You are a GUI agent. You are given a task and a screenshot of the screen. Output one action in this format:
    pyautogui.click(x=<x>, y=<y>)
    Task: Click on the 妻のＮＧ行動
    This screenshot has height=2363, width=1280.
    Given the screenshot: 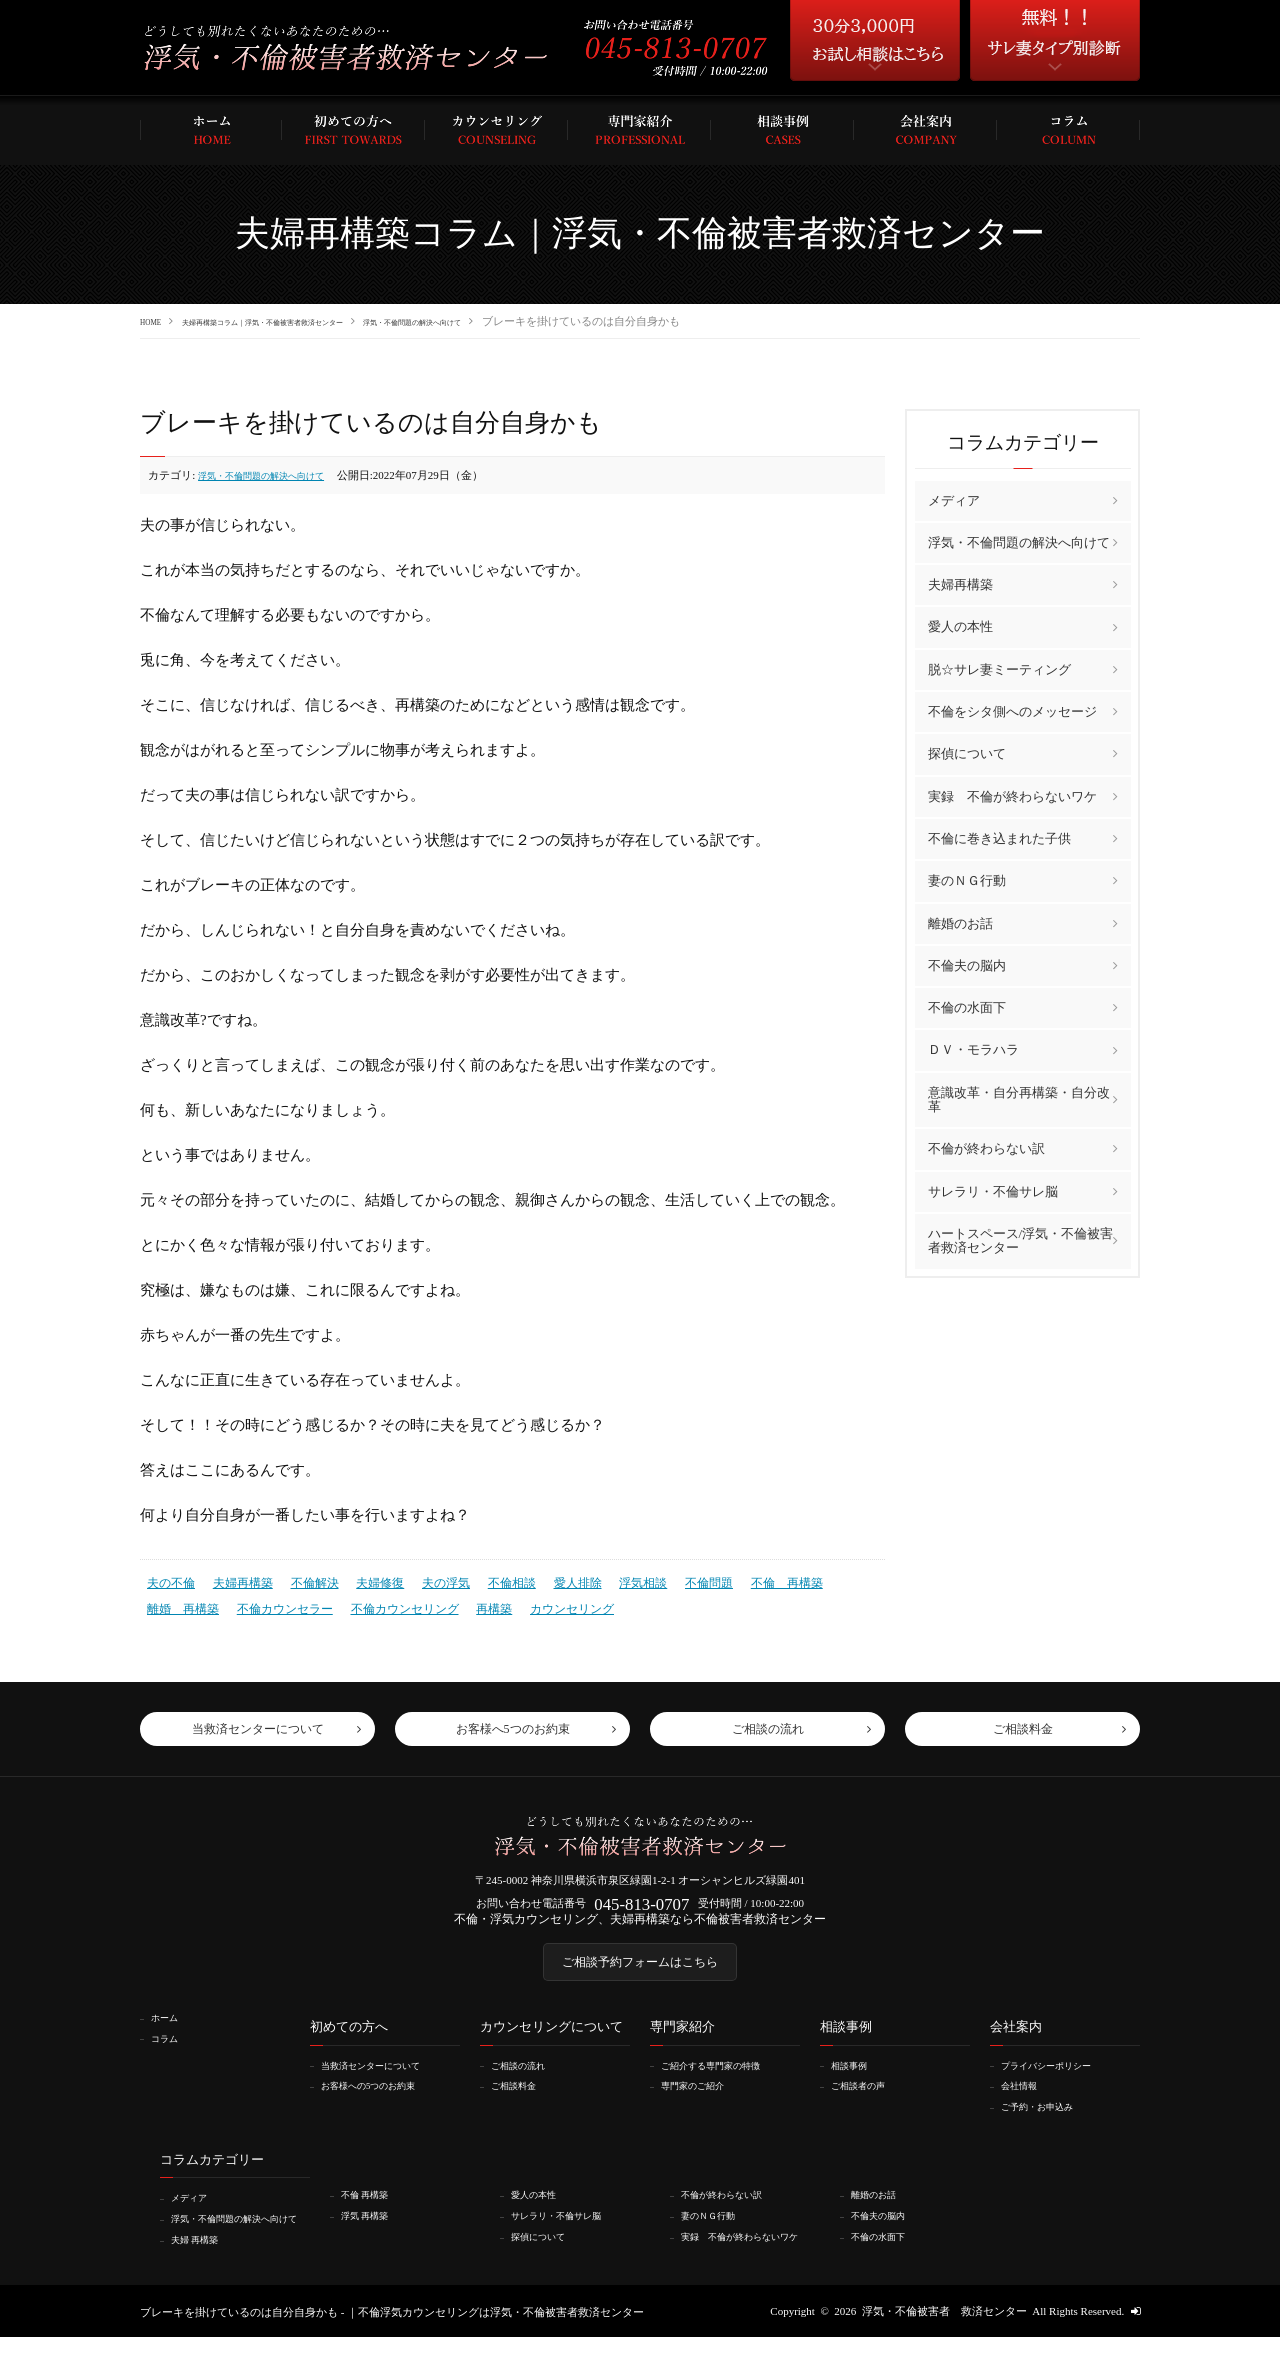 What is the action you would take?
    pyautogui.click(x=967, y=879)
    